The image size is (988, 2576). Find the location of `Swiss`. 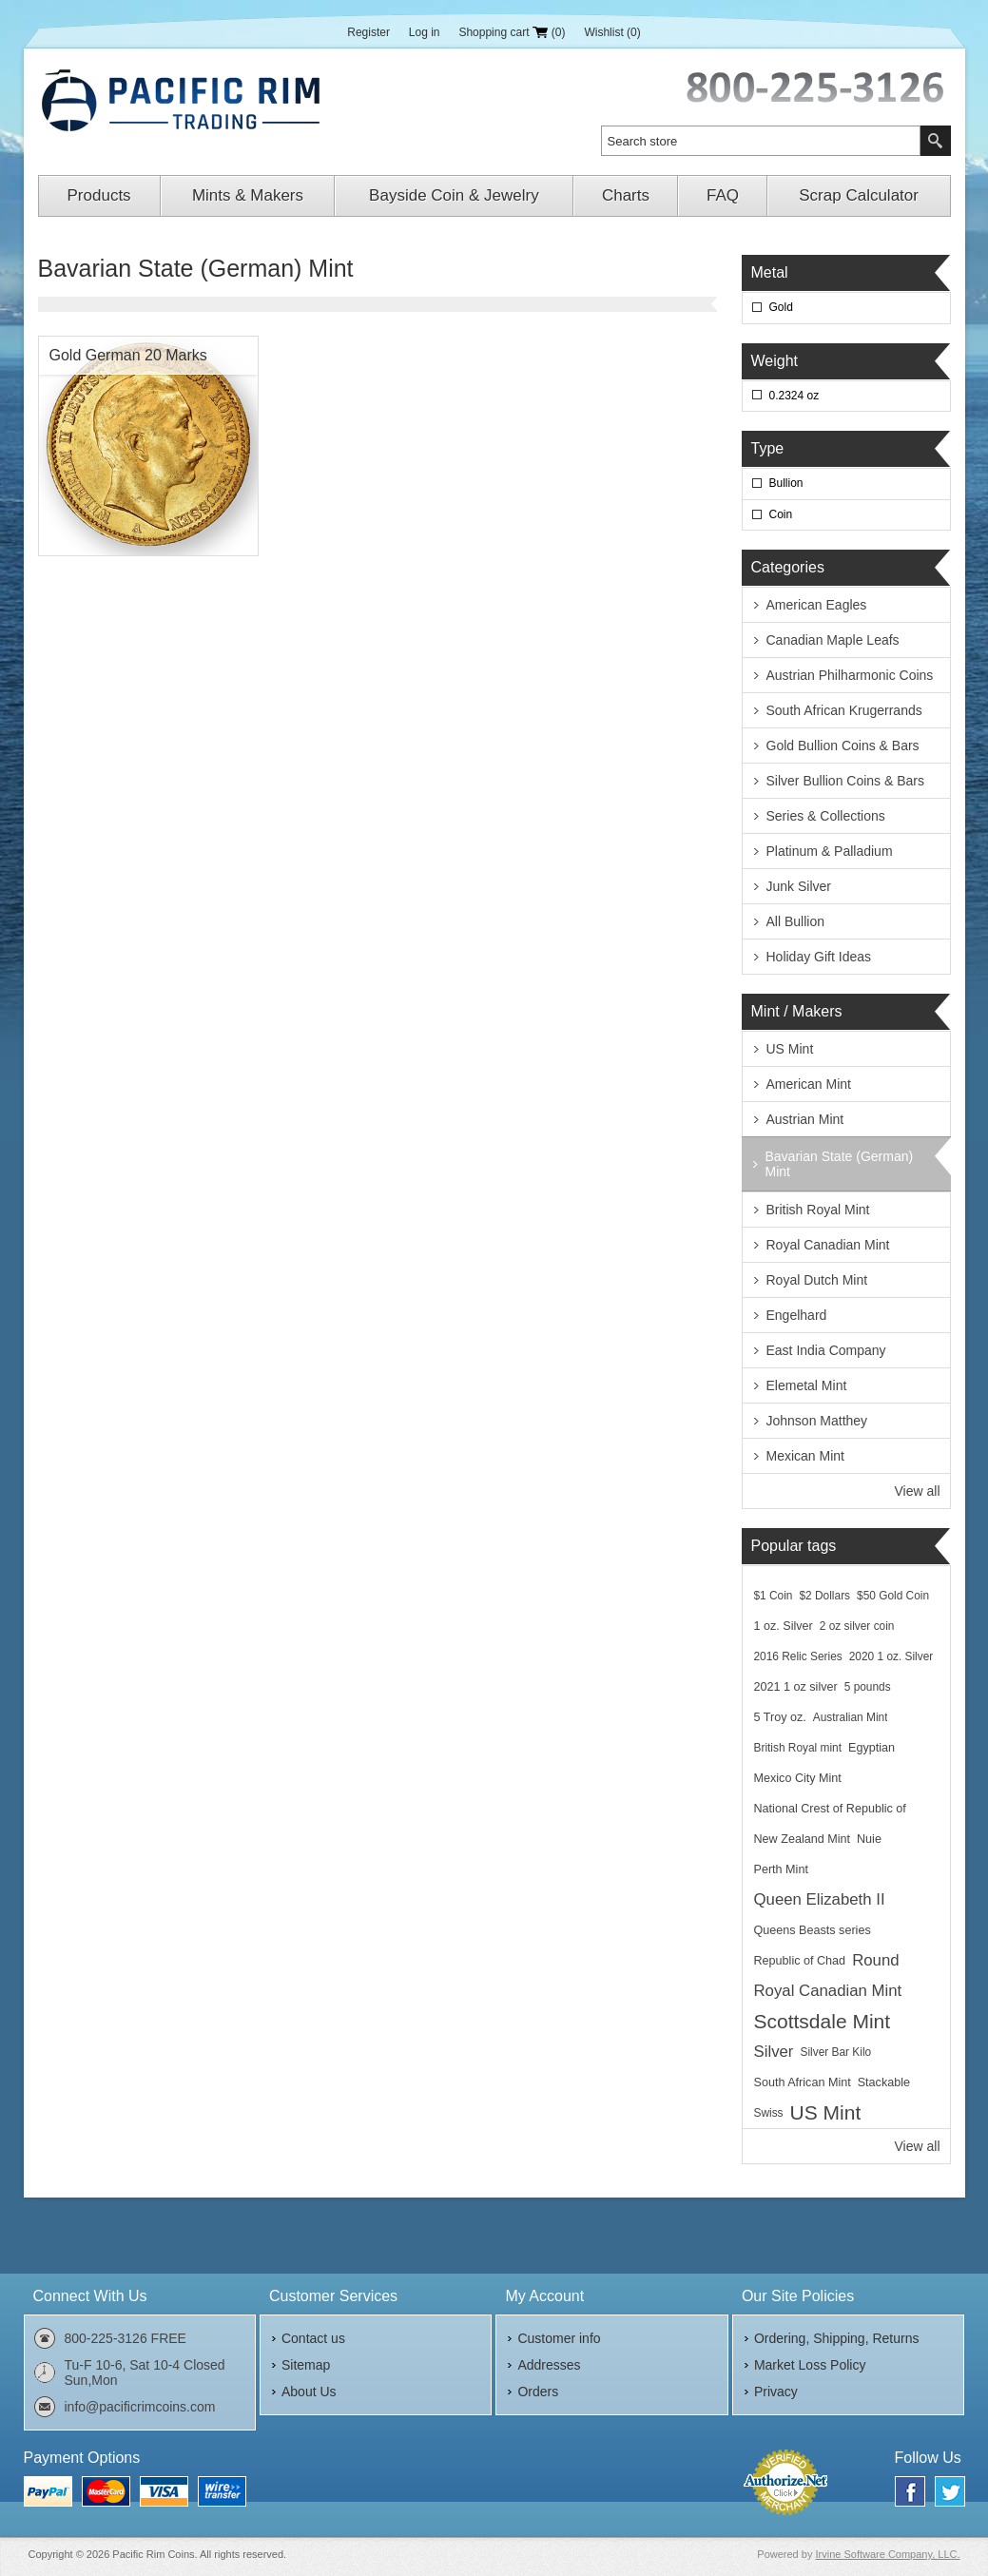

Swiss is located at coordinates (769, 2113).